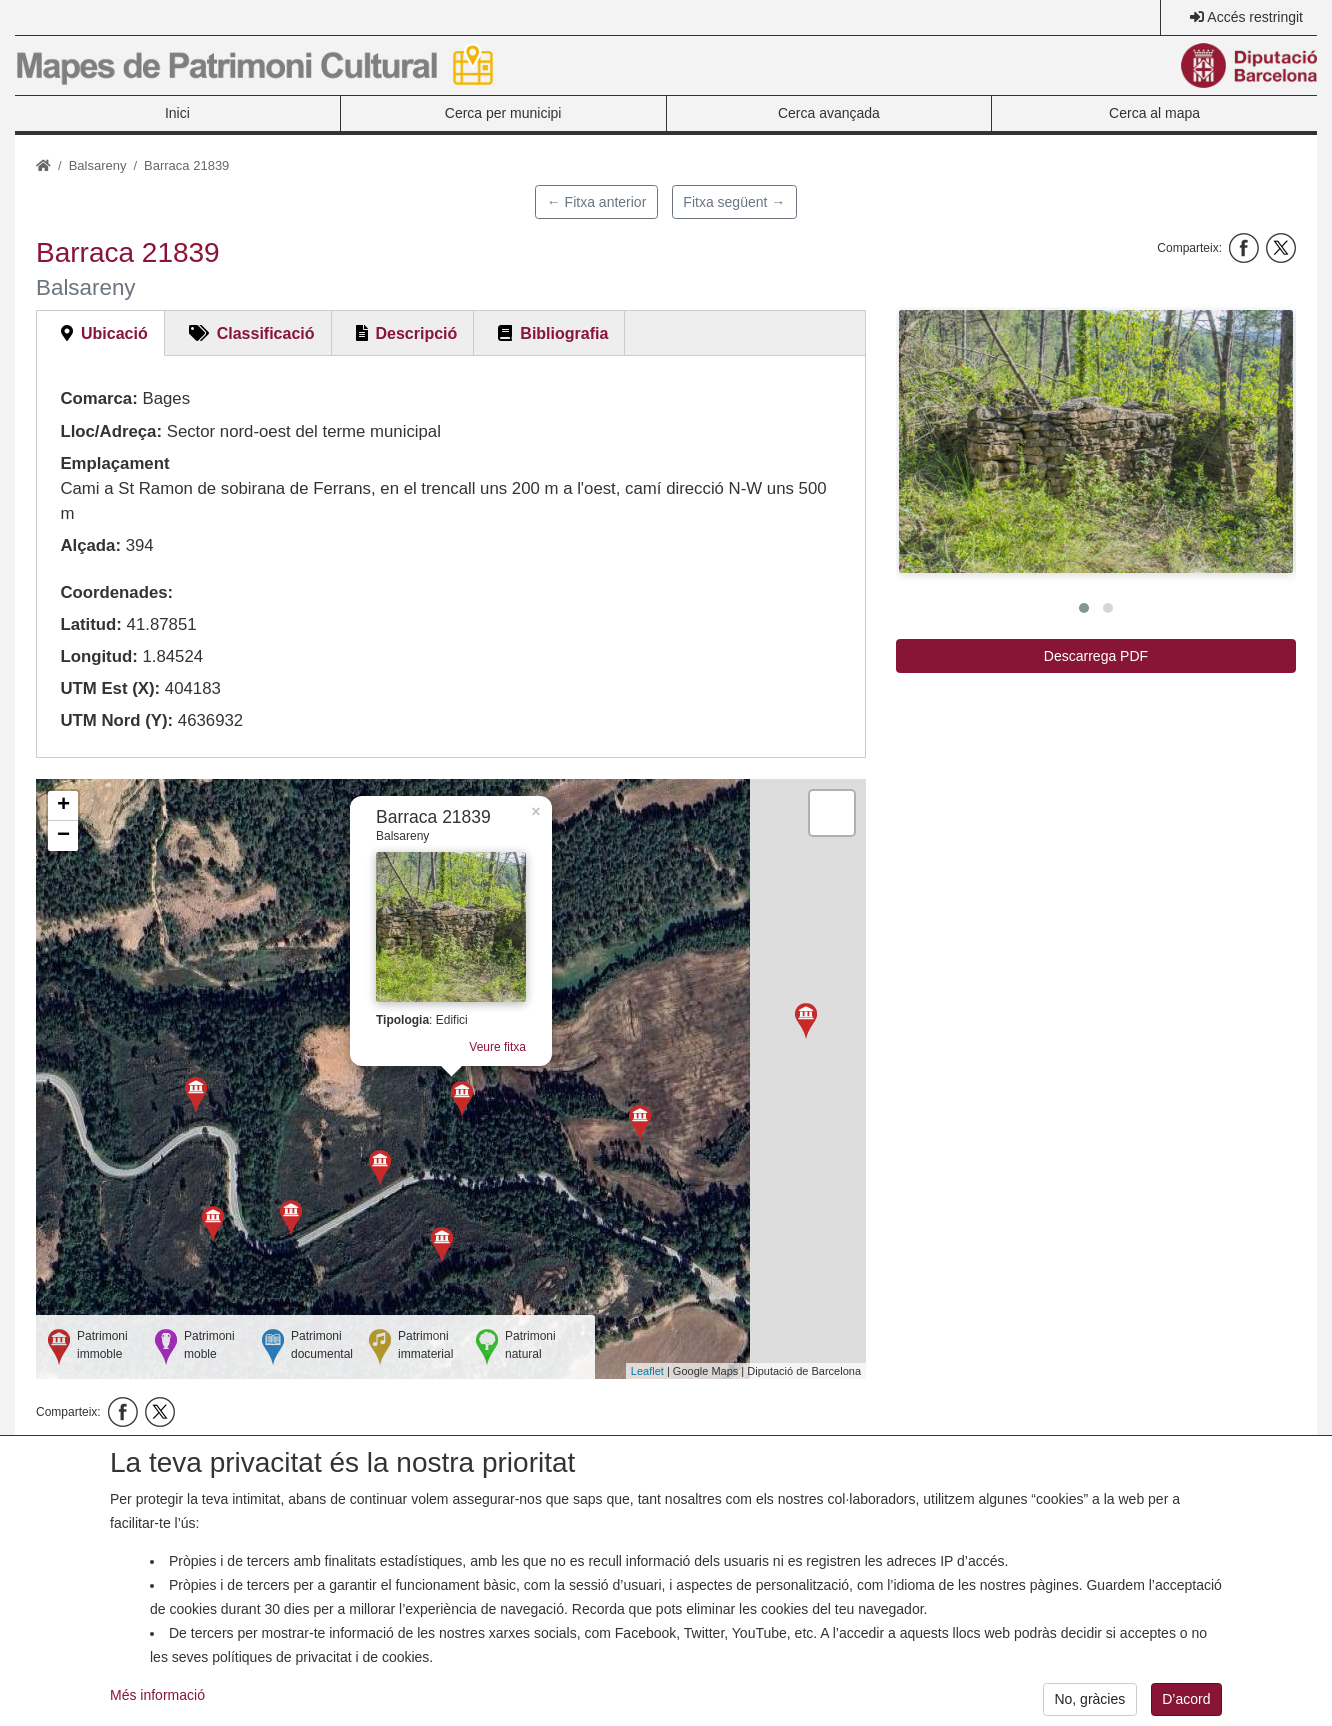  What do you see at coordinates (90, 545) in the screenshot?
I see `Alçada:` at bounding box center [90, 545].